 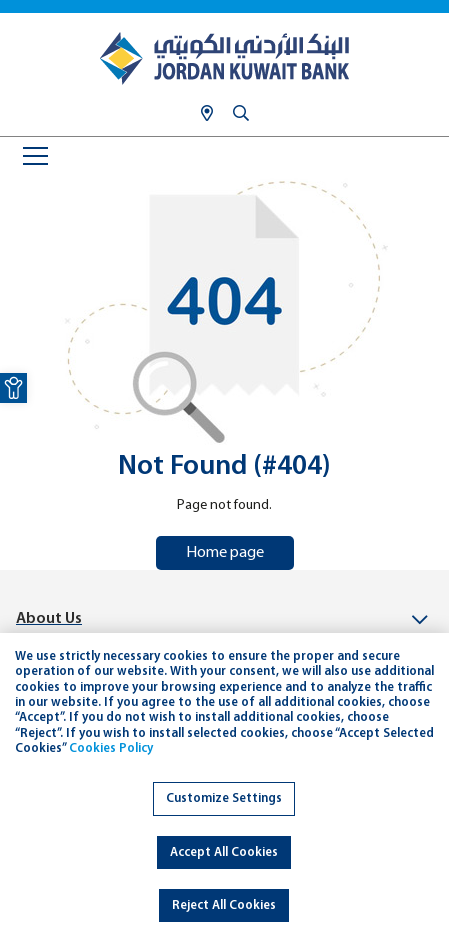 What do you see at coordinates (13, 388) in the screenshot?
I see `[link]` at bounding box center [13, 388].